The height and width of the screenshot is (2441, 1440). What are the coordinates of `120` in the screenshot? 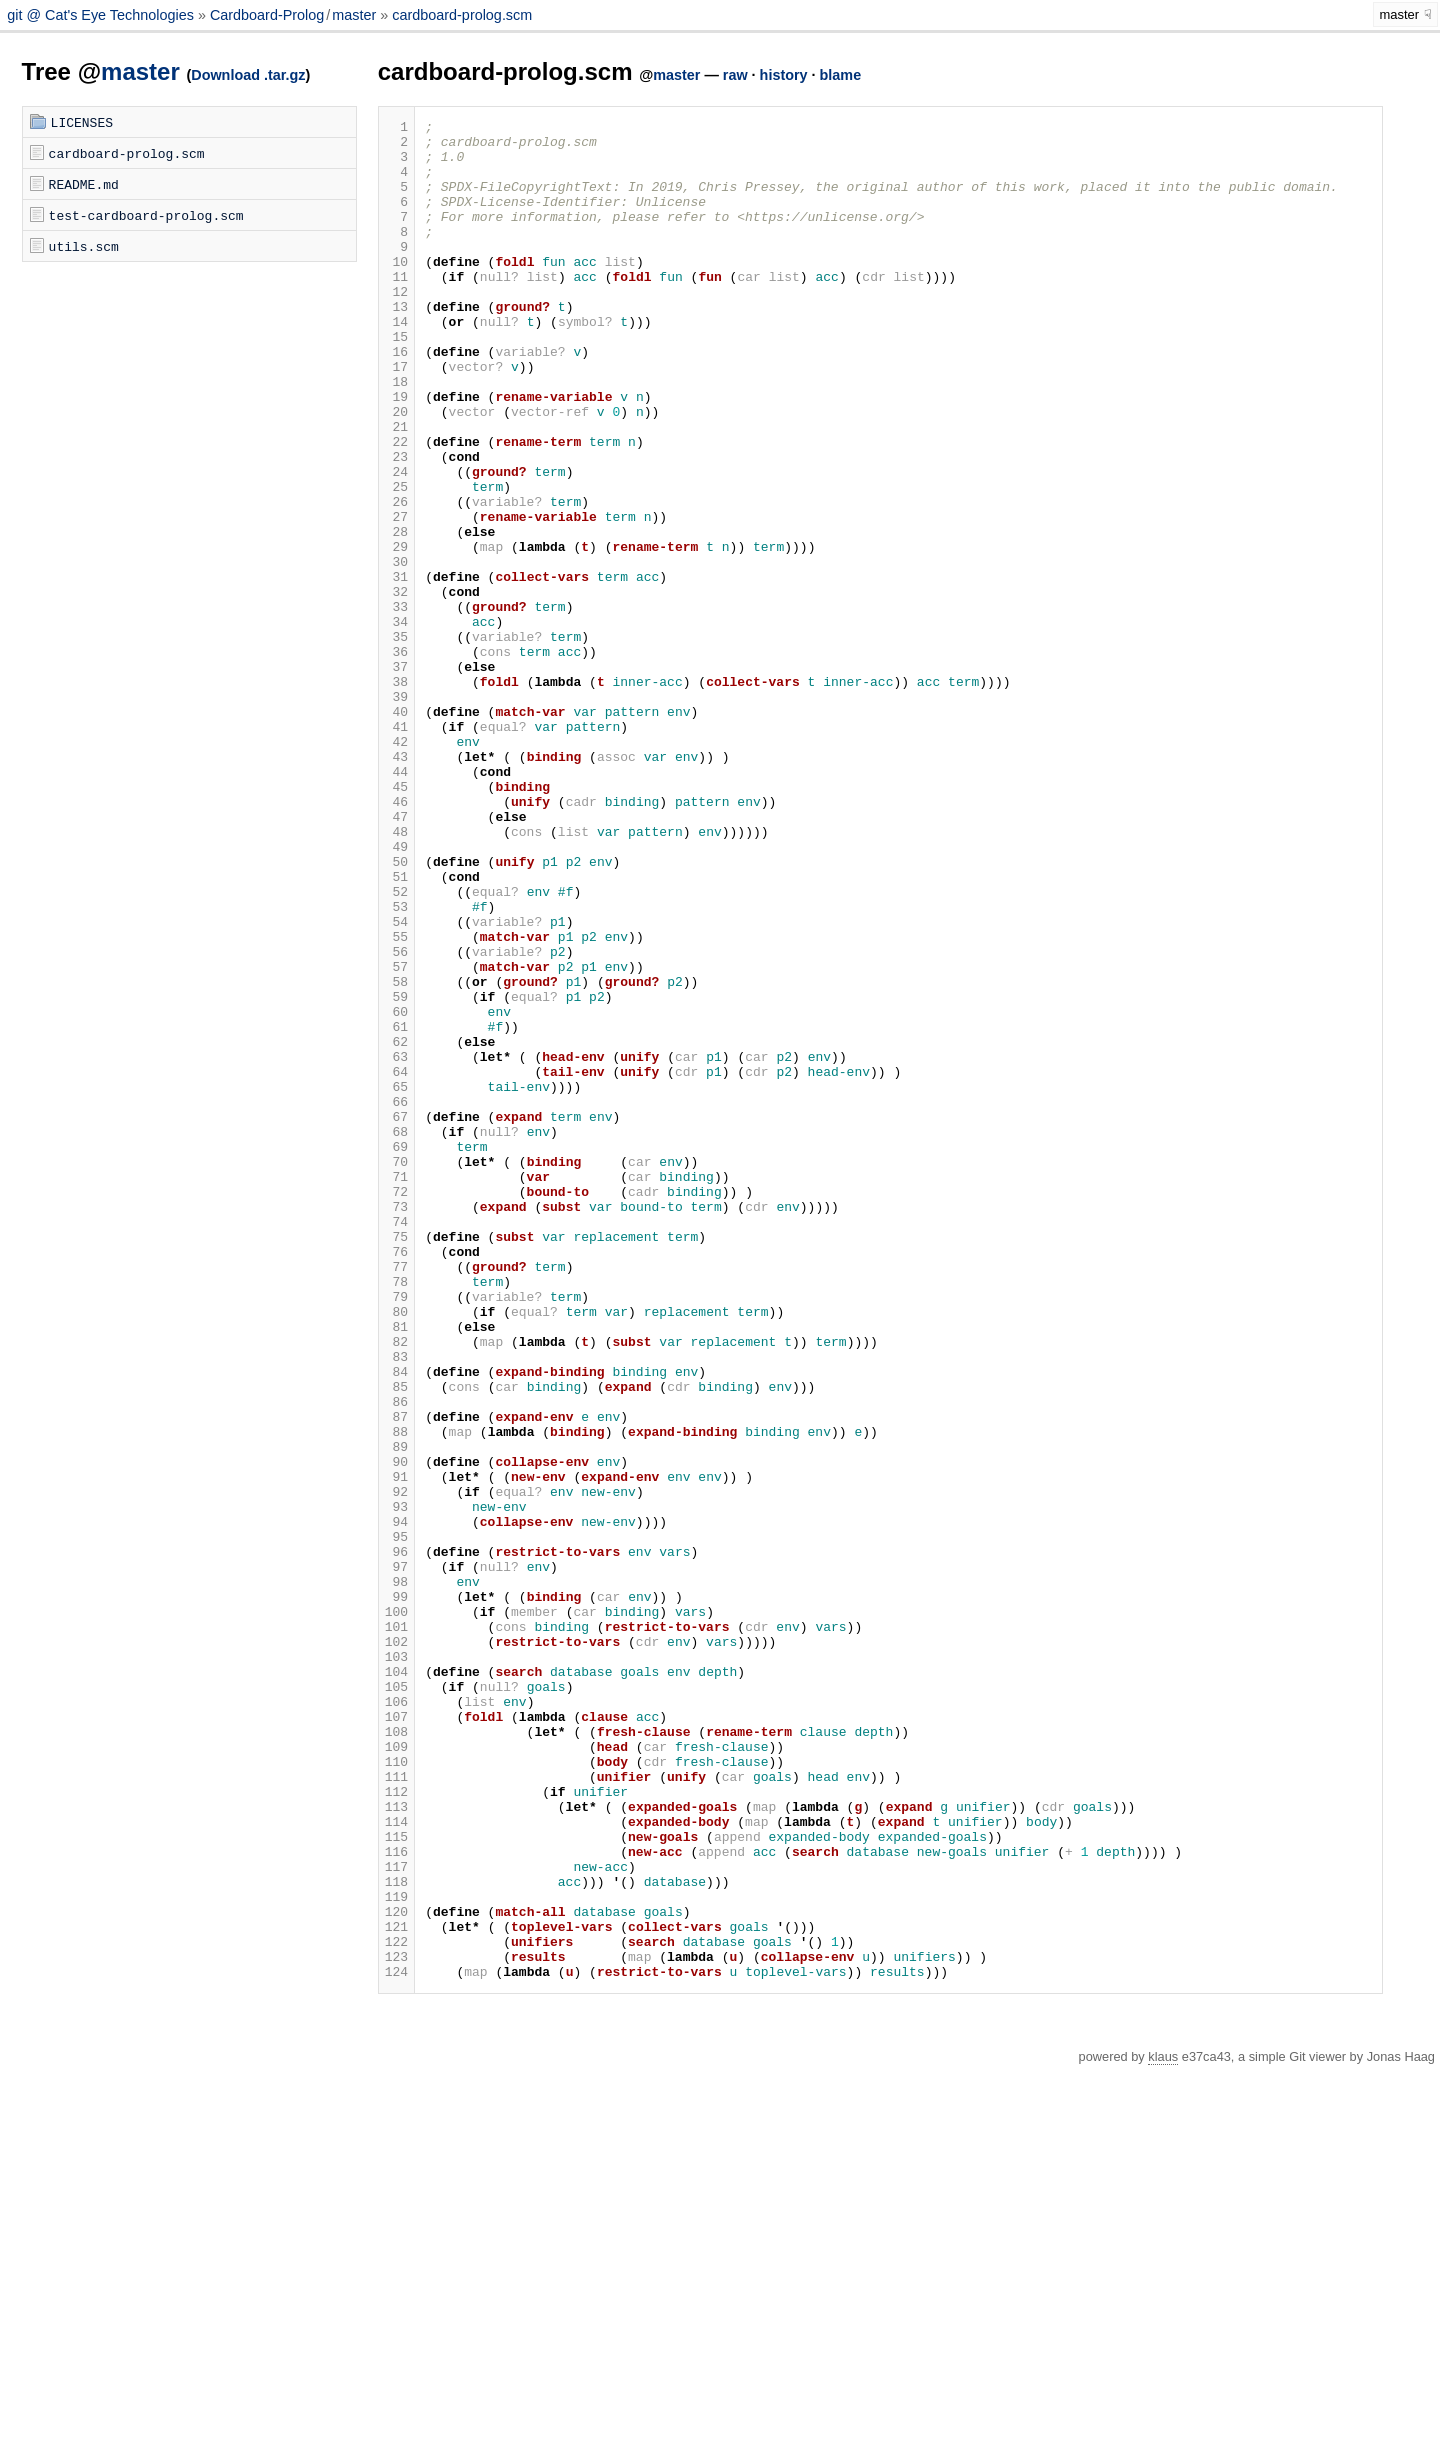 It's located at (396, 2271).